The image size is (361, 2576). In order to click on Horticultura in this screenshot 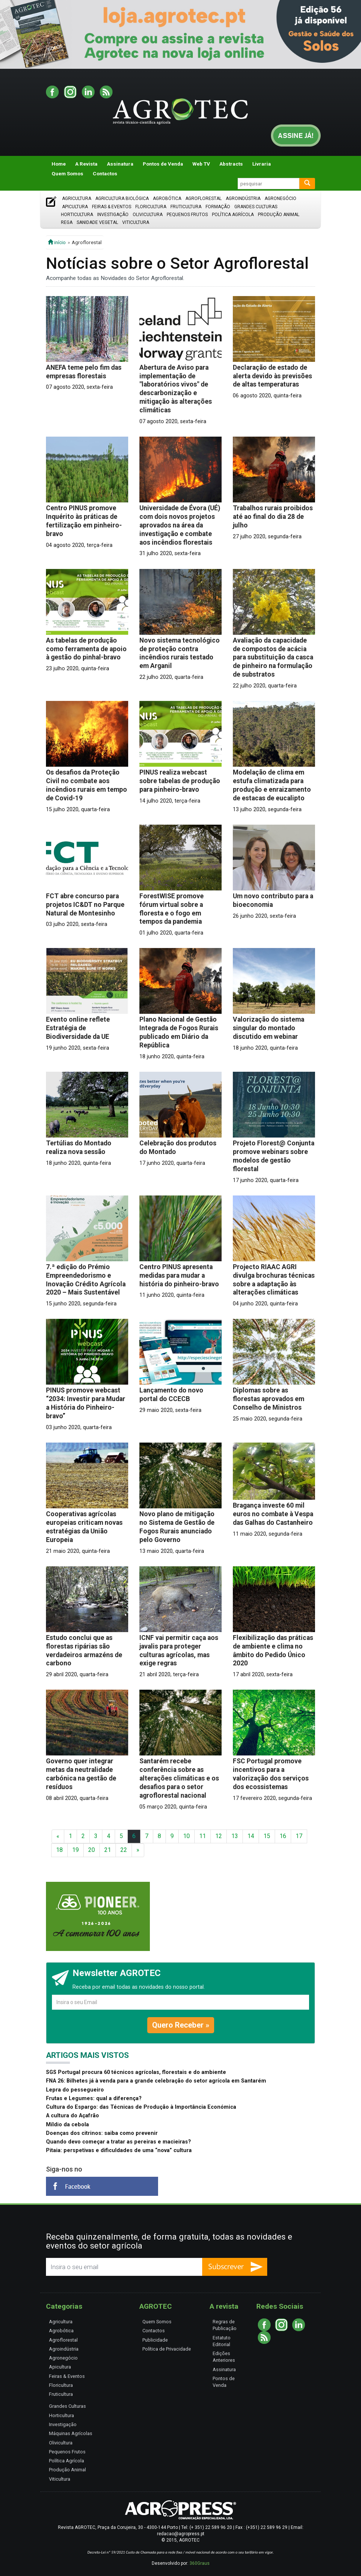, I will do `click(77, 214)`.